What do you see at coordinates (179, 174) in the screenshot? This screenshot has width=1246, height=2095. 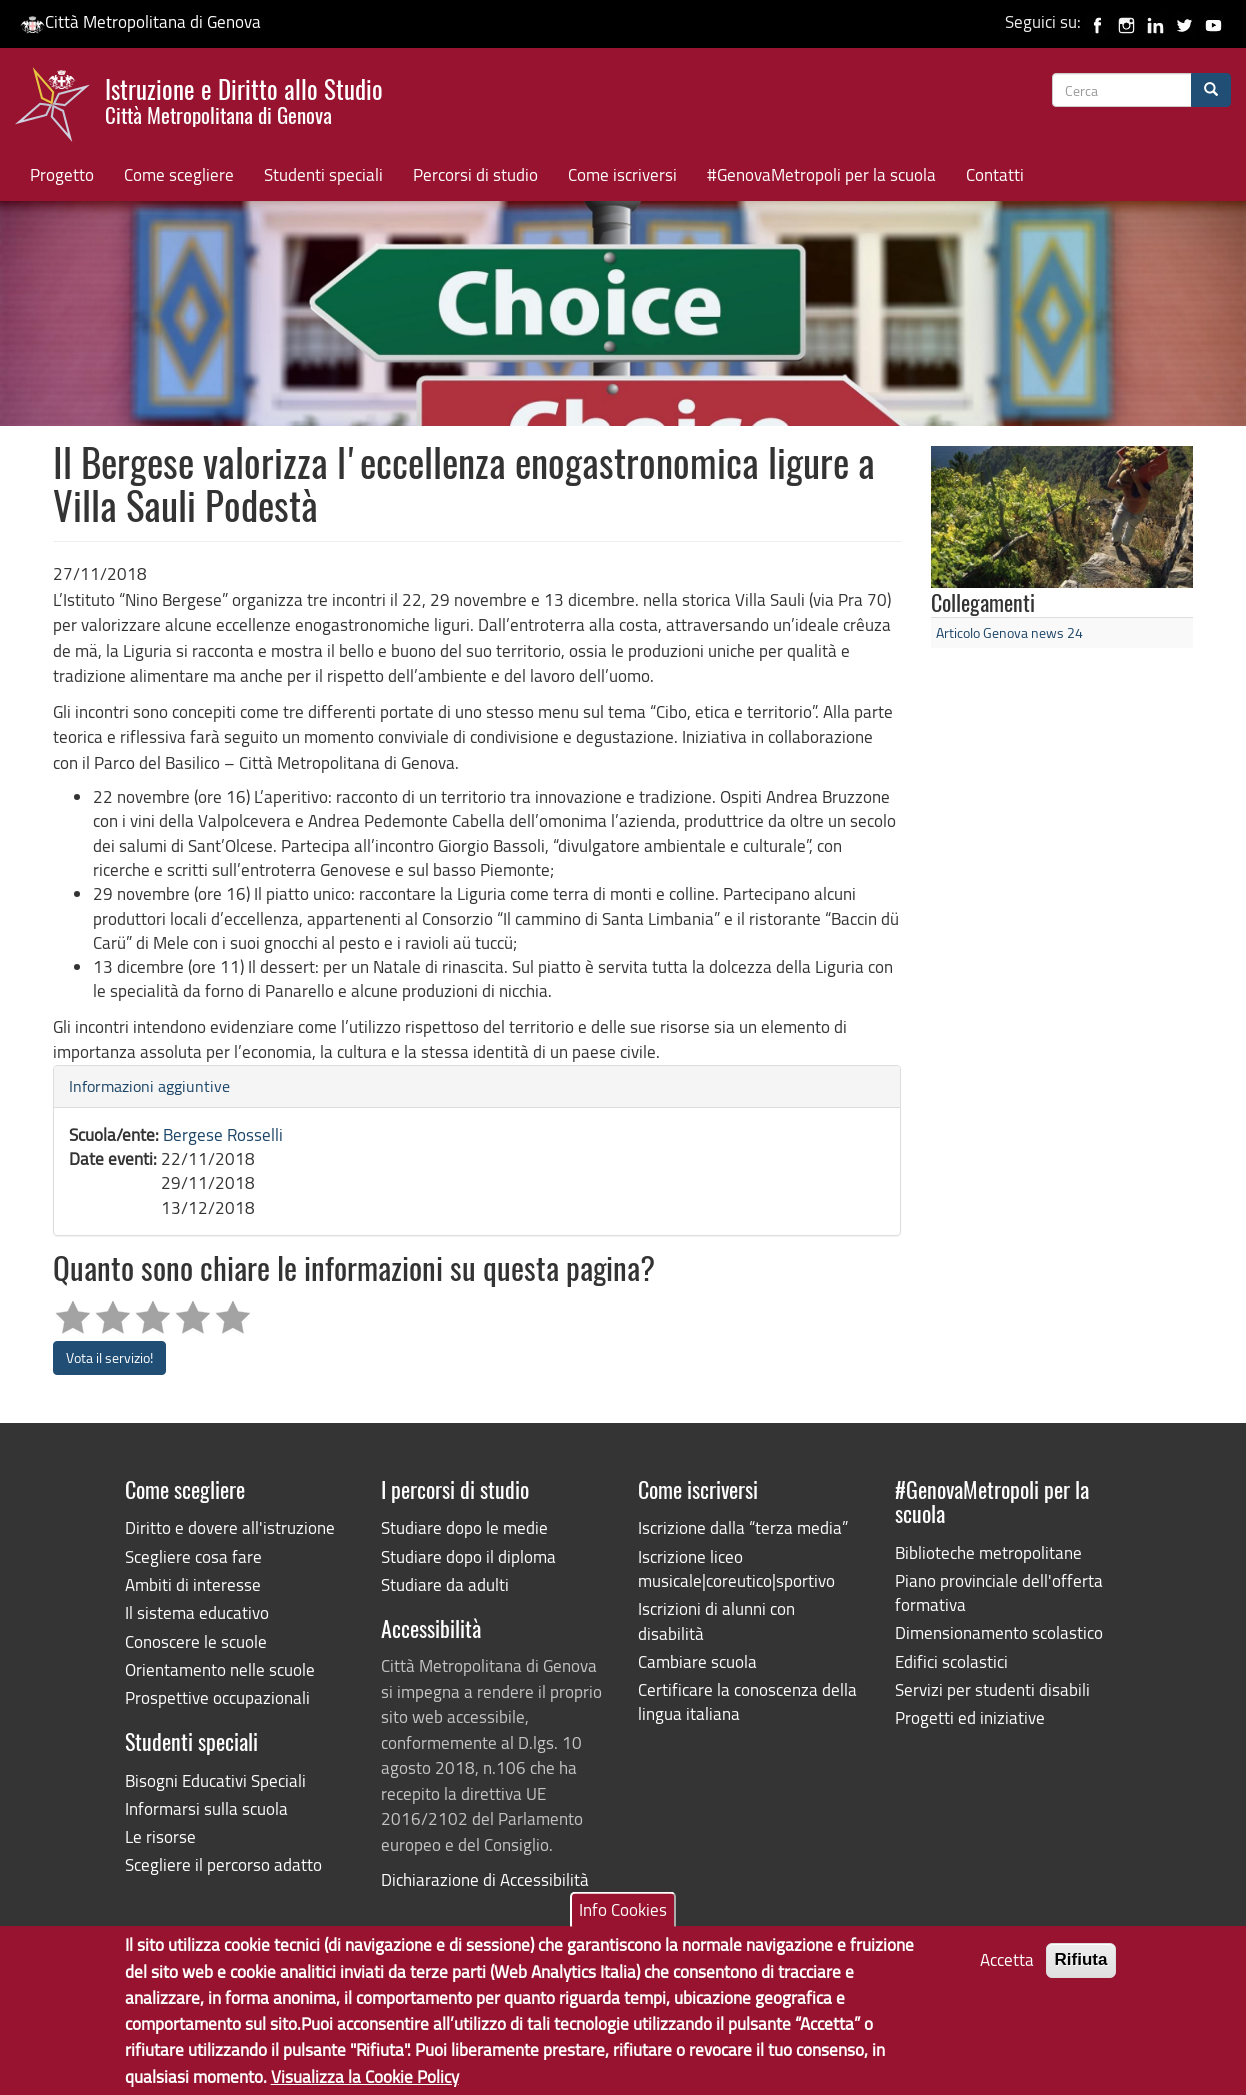 I see `Come scegliere` at bounding box center [179, 174].